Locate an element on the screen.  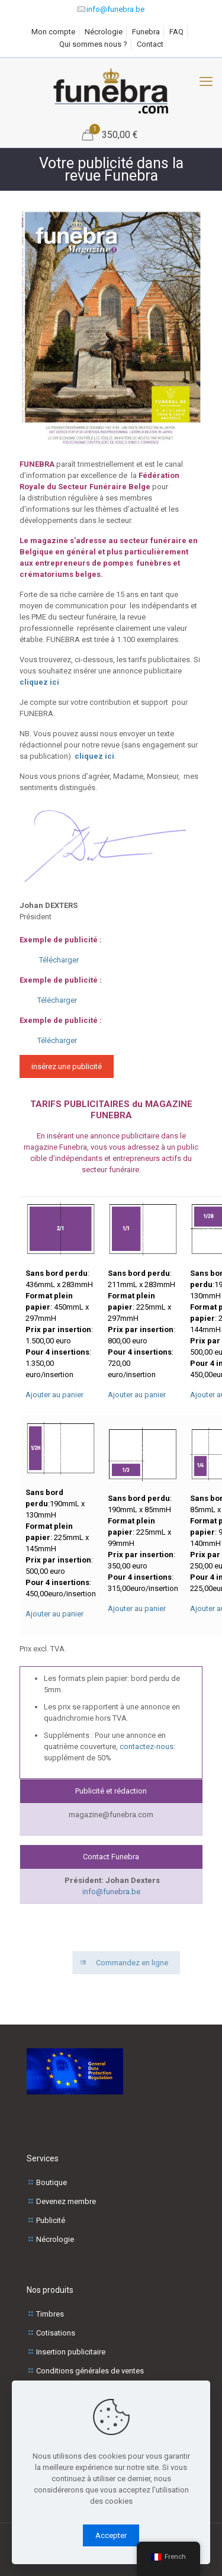
Devenez membre is located at coordinates (66, 2201).